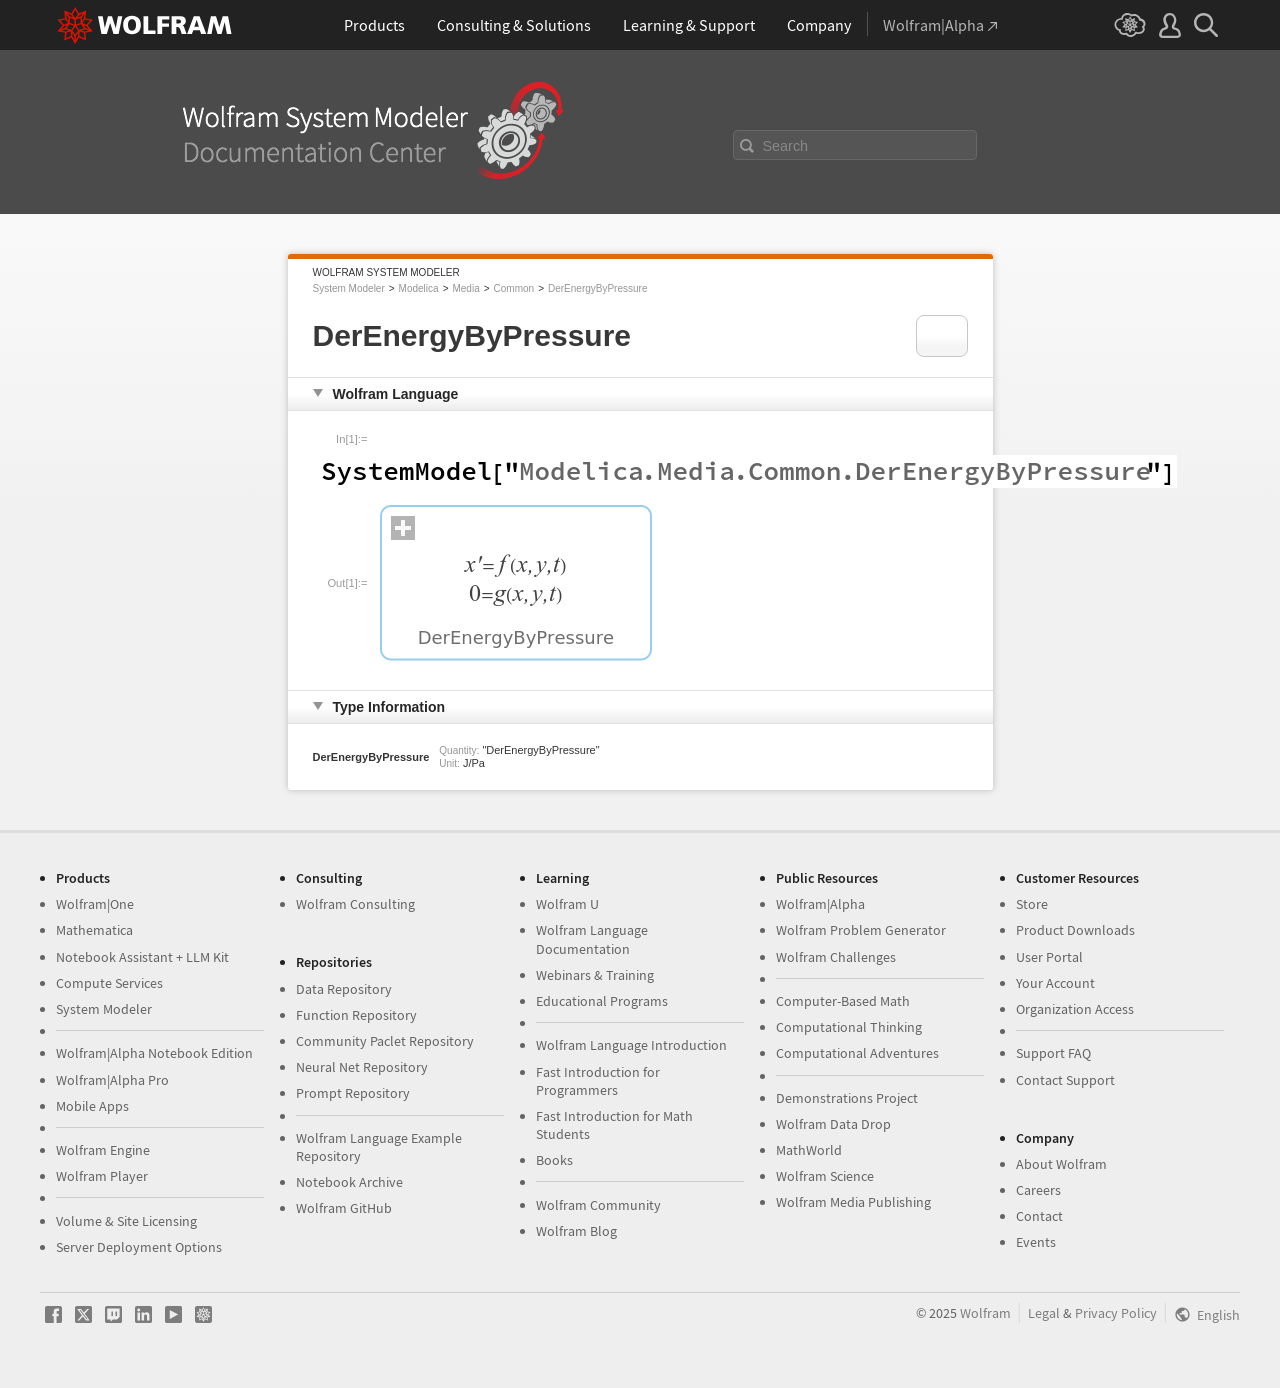 This screenshot has width=1280, height=1388. Describe the element at coordinates (353, 1093) in the screenshot. I see `Prompt Repository` at that location.